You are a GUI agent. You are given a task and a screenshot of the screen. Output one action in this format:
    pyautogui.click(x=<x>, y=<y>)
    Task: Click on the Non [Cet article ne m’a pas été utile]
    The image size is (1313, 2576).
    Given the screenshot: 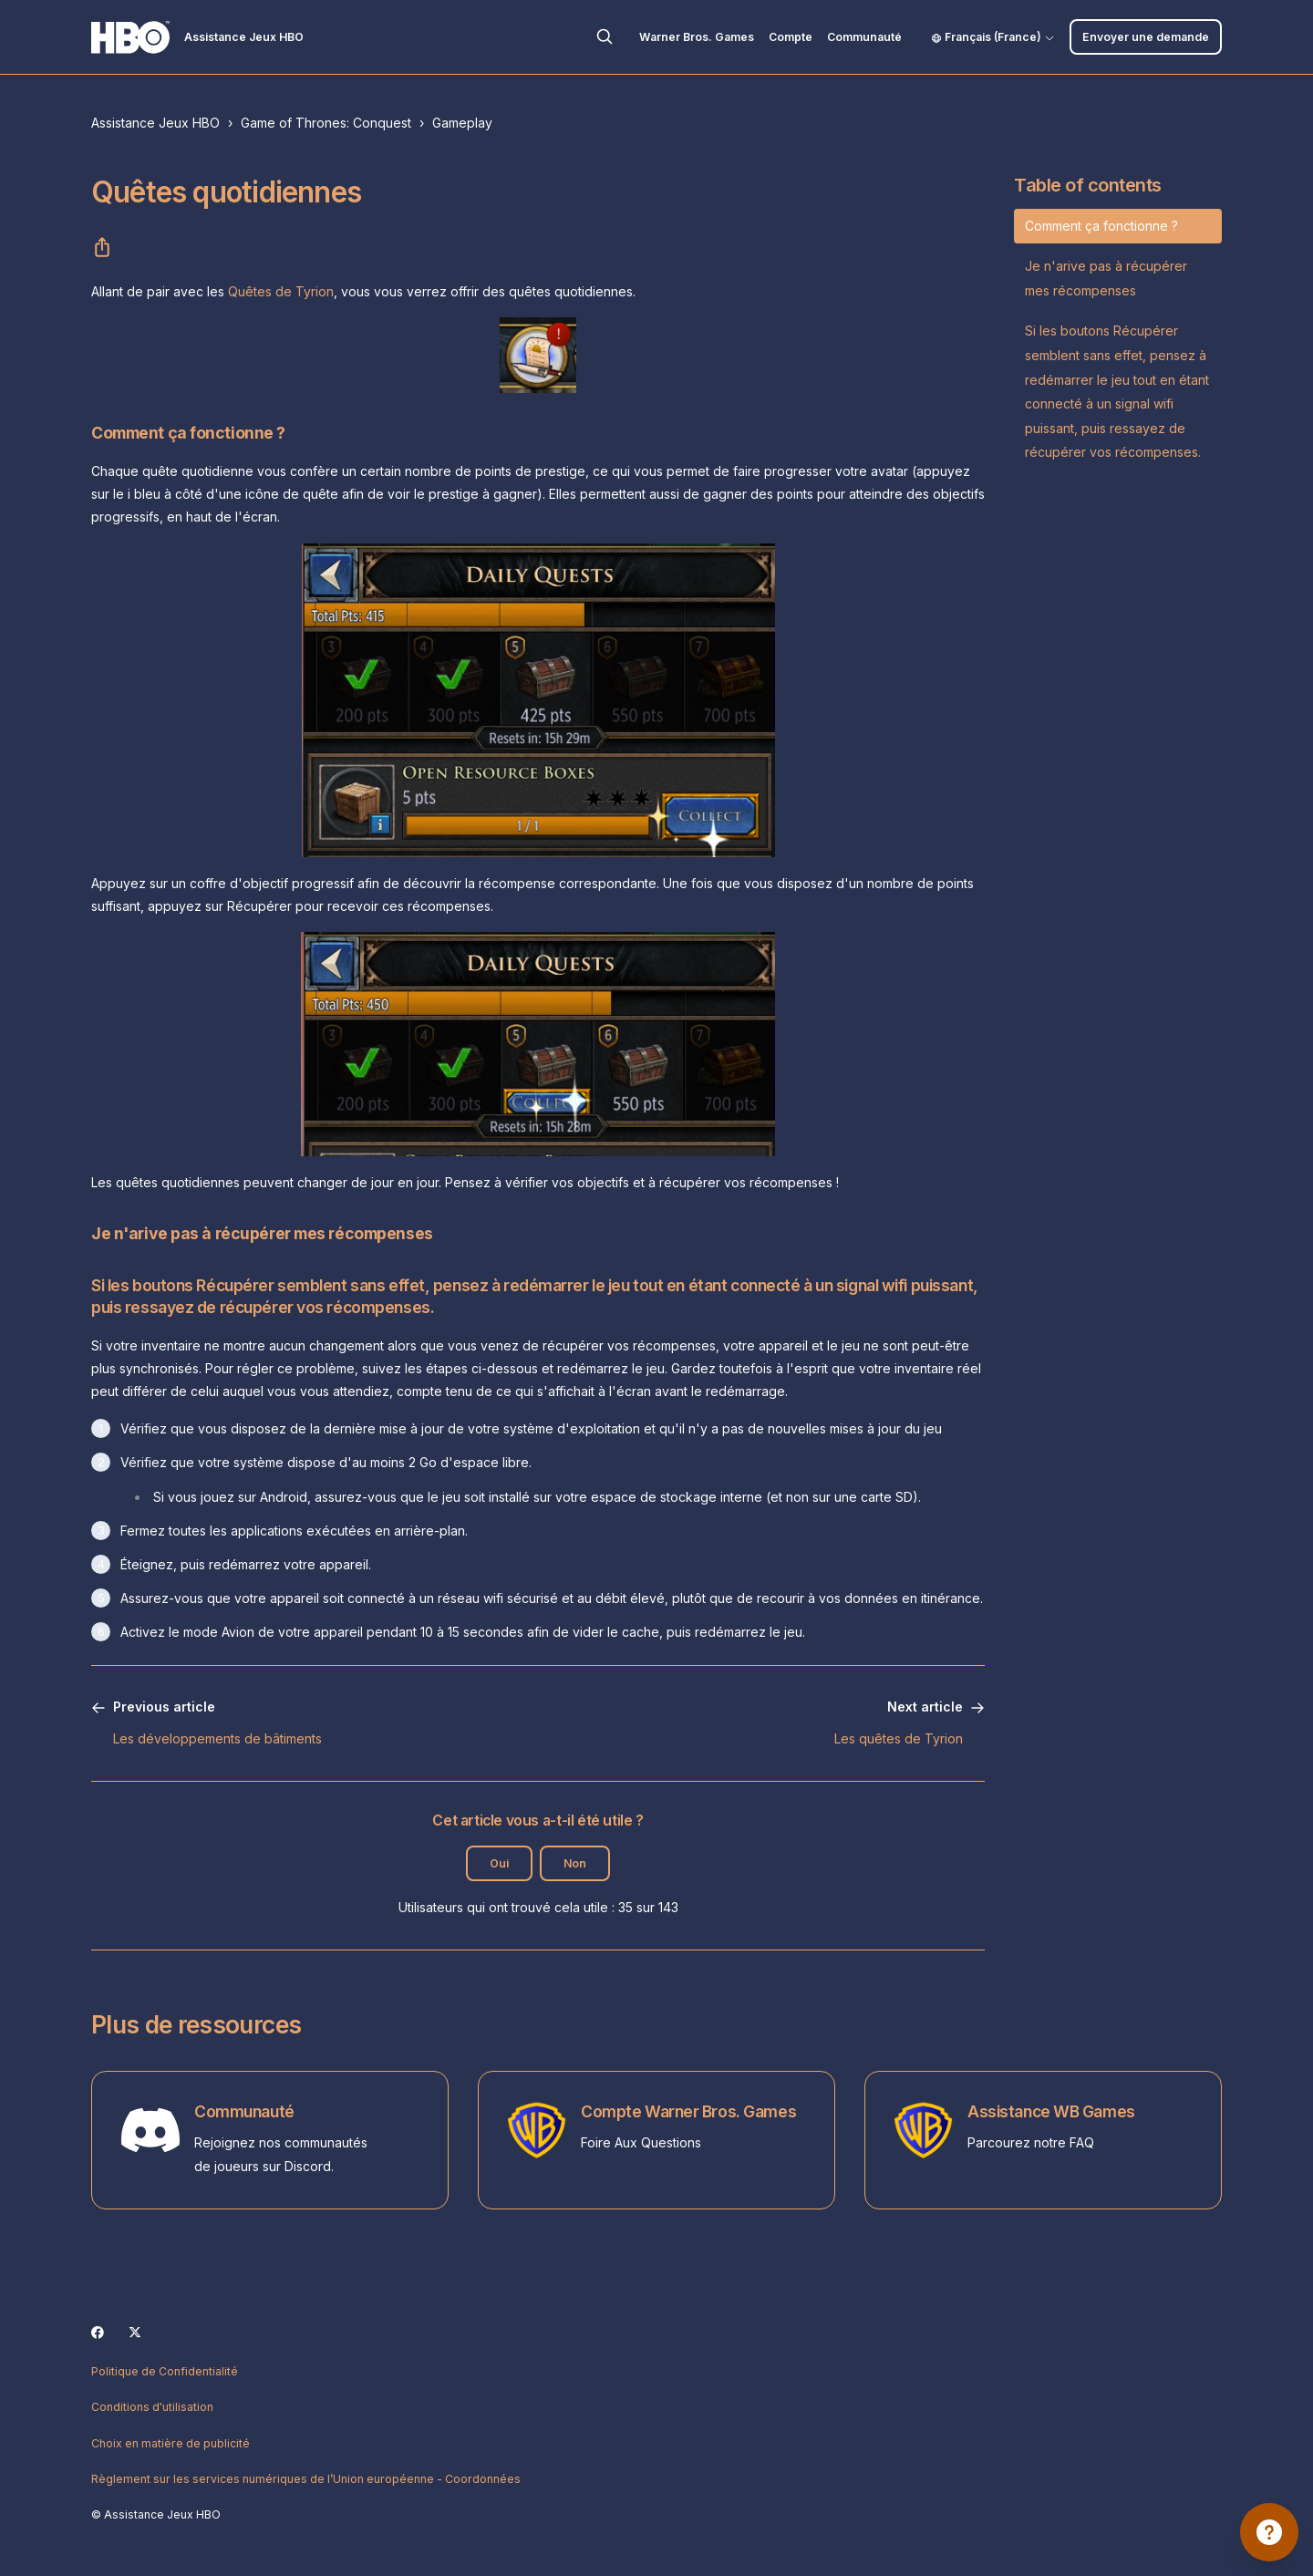 What is the action you would take?
    pyautogui.click(x=574, y=1863)
    